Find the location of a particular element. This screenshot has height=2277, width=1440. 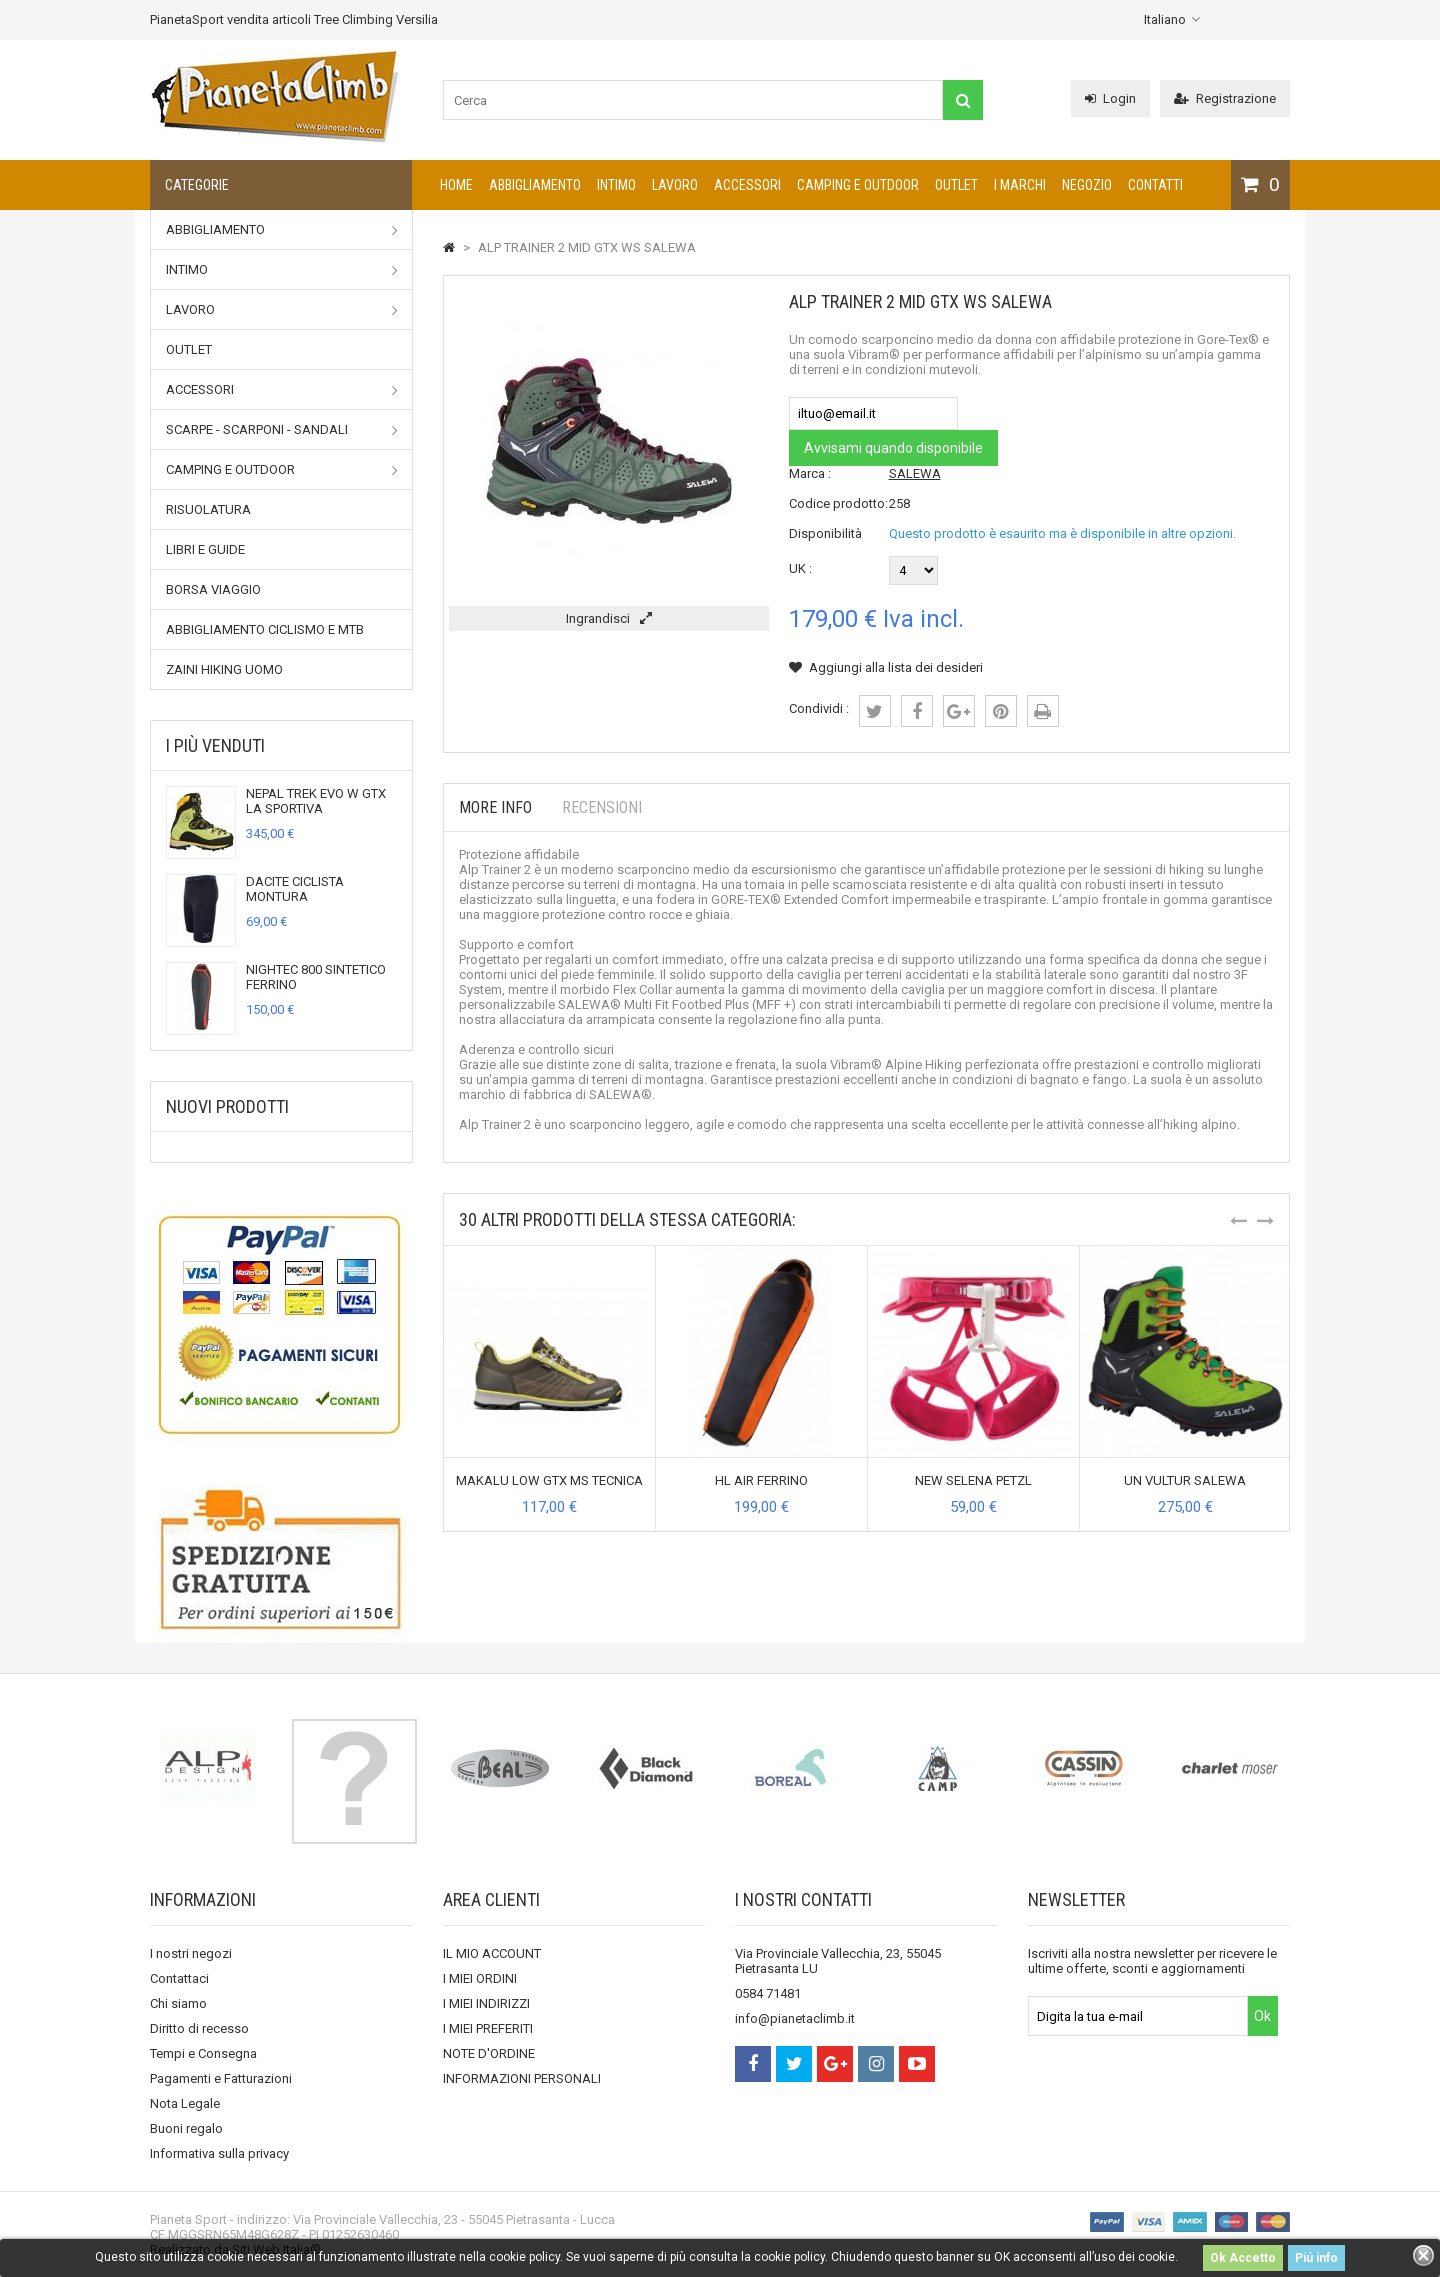

Scarpe - Scarponi - Sandali is located at coordinates (282, 430).